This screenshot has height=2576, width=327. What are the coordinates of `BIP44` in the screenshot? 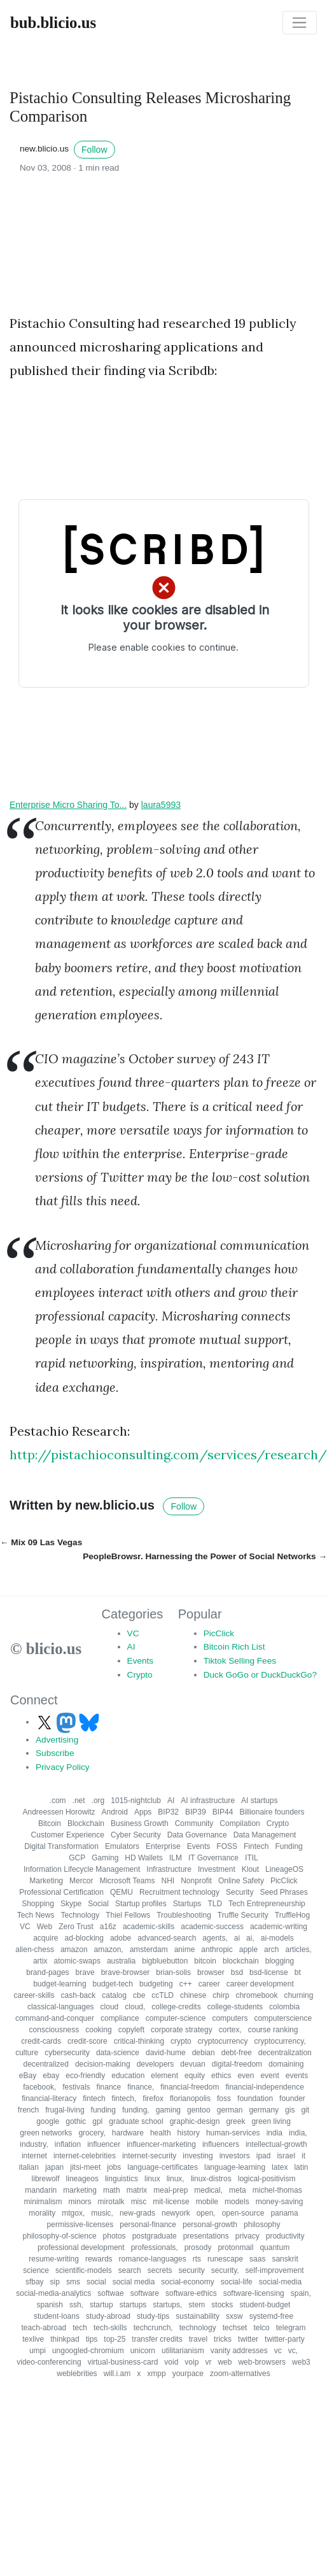 It's located at (222, 1812).